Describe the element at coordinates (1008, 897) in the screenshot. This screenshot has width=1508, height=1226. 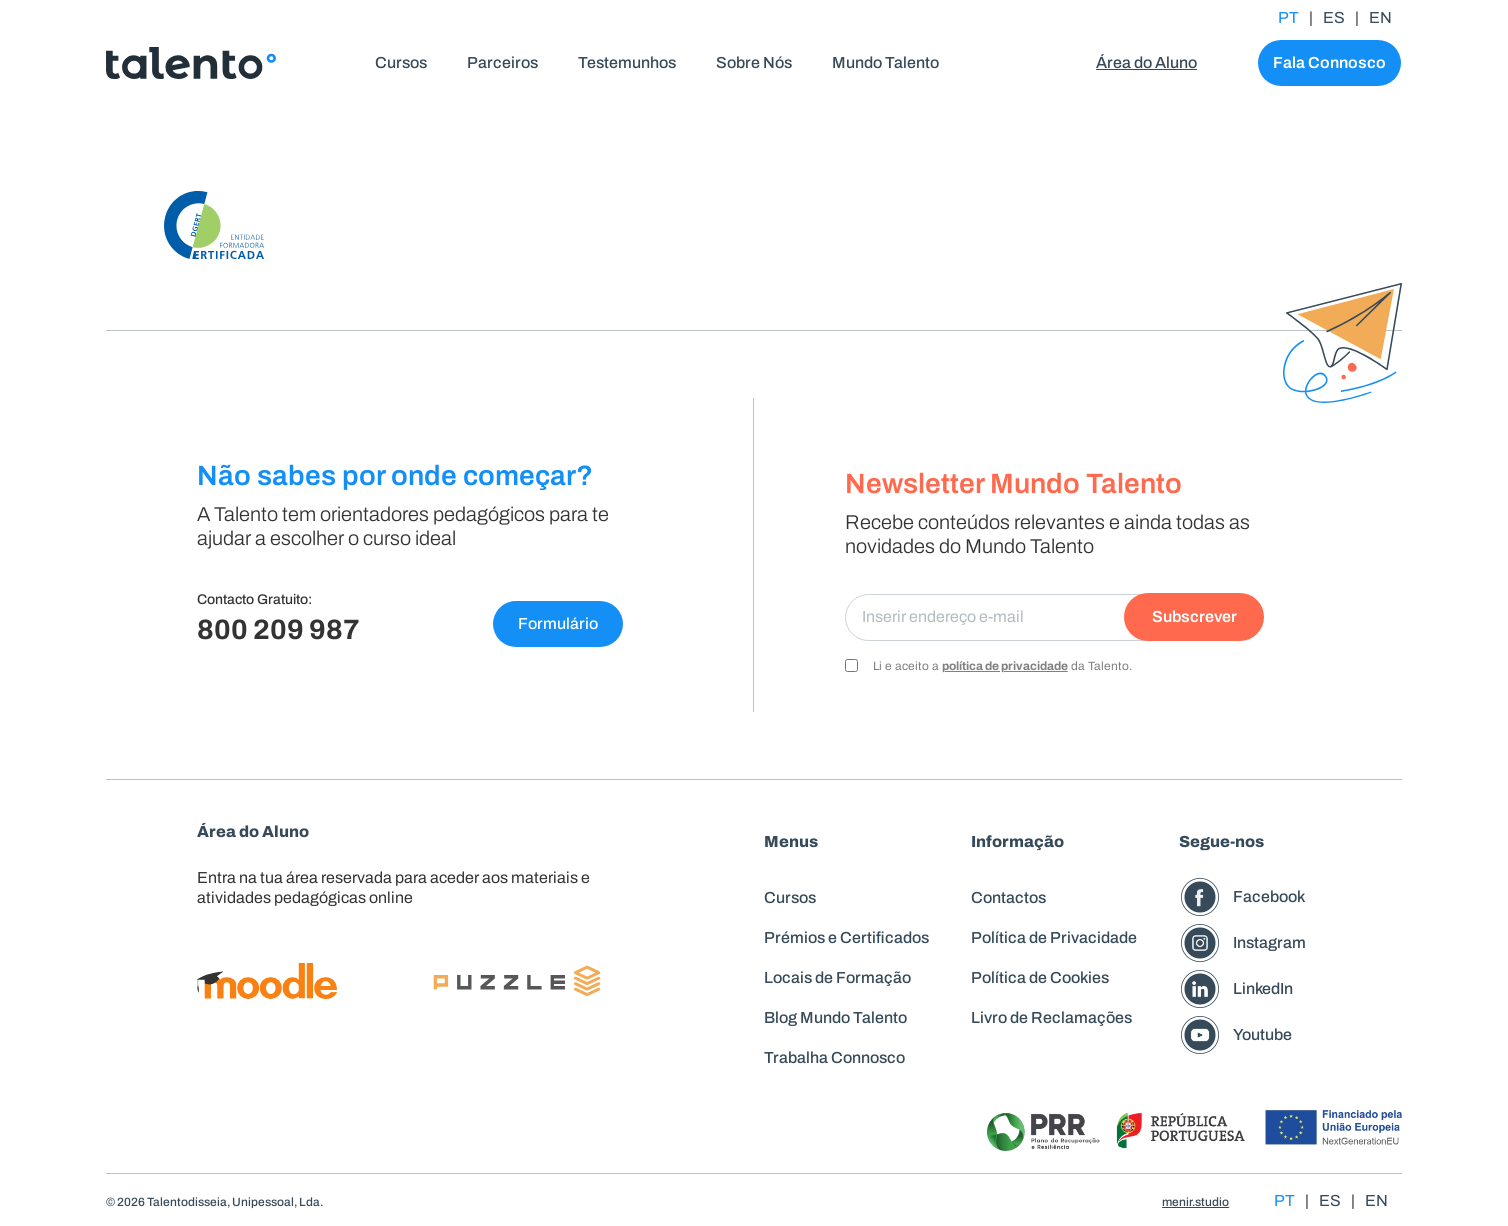
I see `Contactos` at that location.